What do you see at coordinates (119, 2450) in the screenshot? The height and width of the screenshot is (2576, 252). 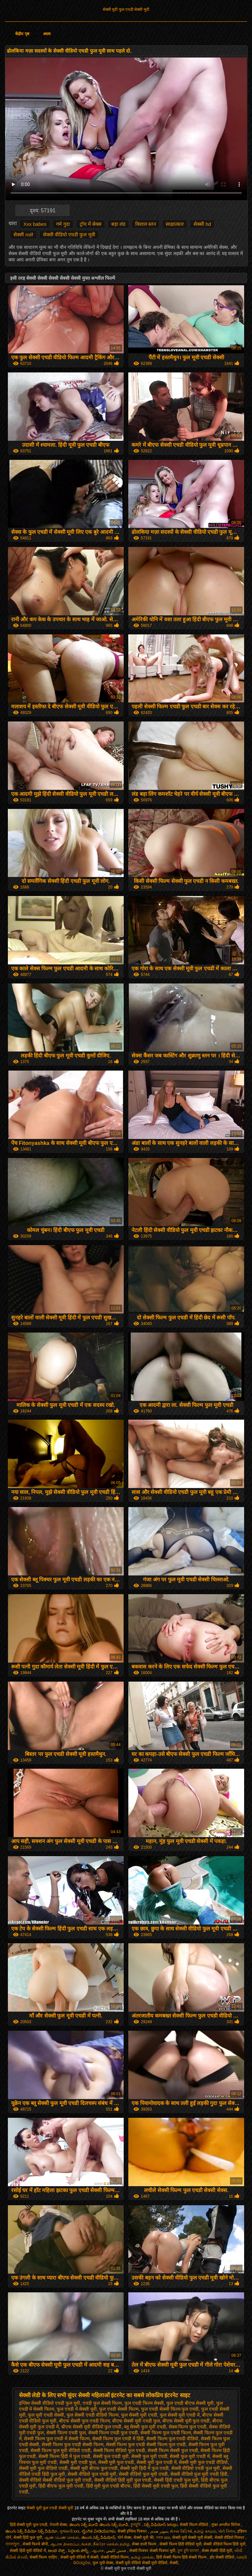 I see `सेक्सी फिल्म वीडियो फुल एचडी` at bounding box center [119, 2450].